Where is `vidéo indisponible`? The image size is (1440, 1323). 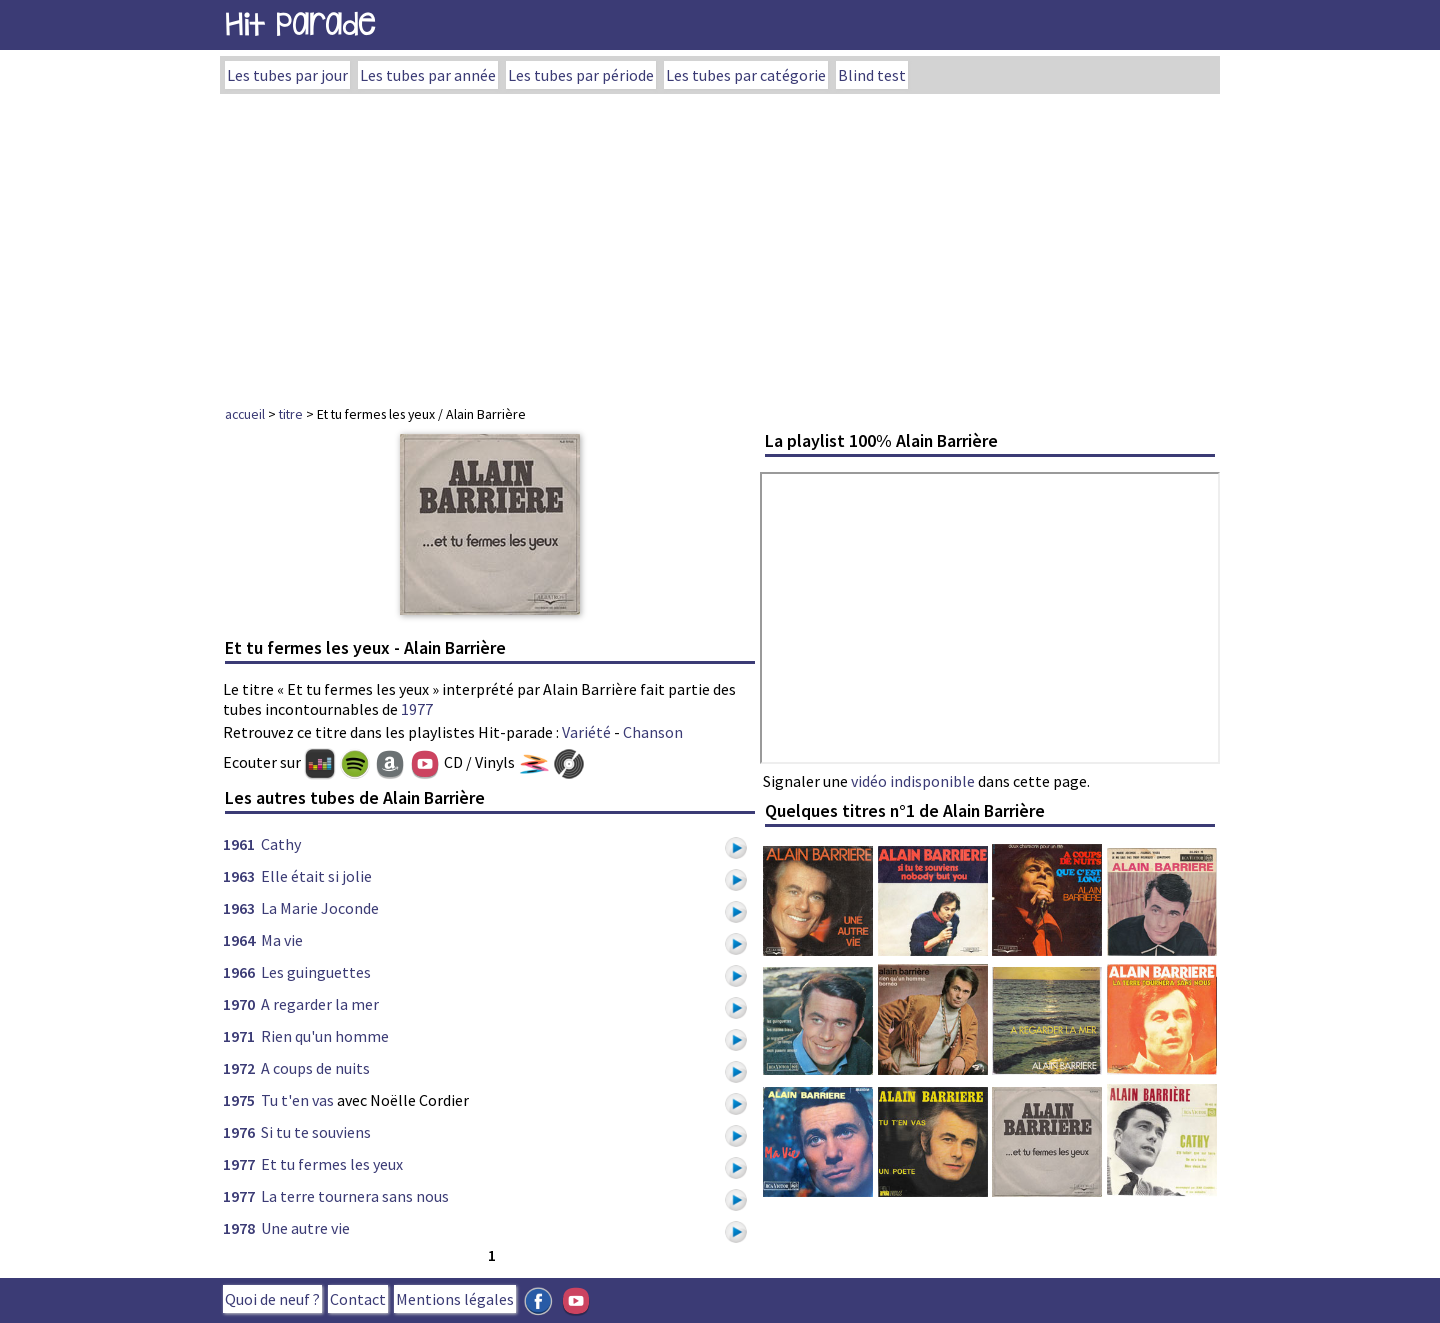 vidéo indisponible is located at coordinates (913, 781).